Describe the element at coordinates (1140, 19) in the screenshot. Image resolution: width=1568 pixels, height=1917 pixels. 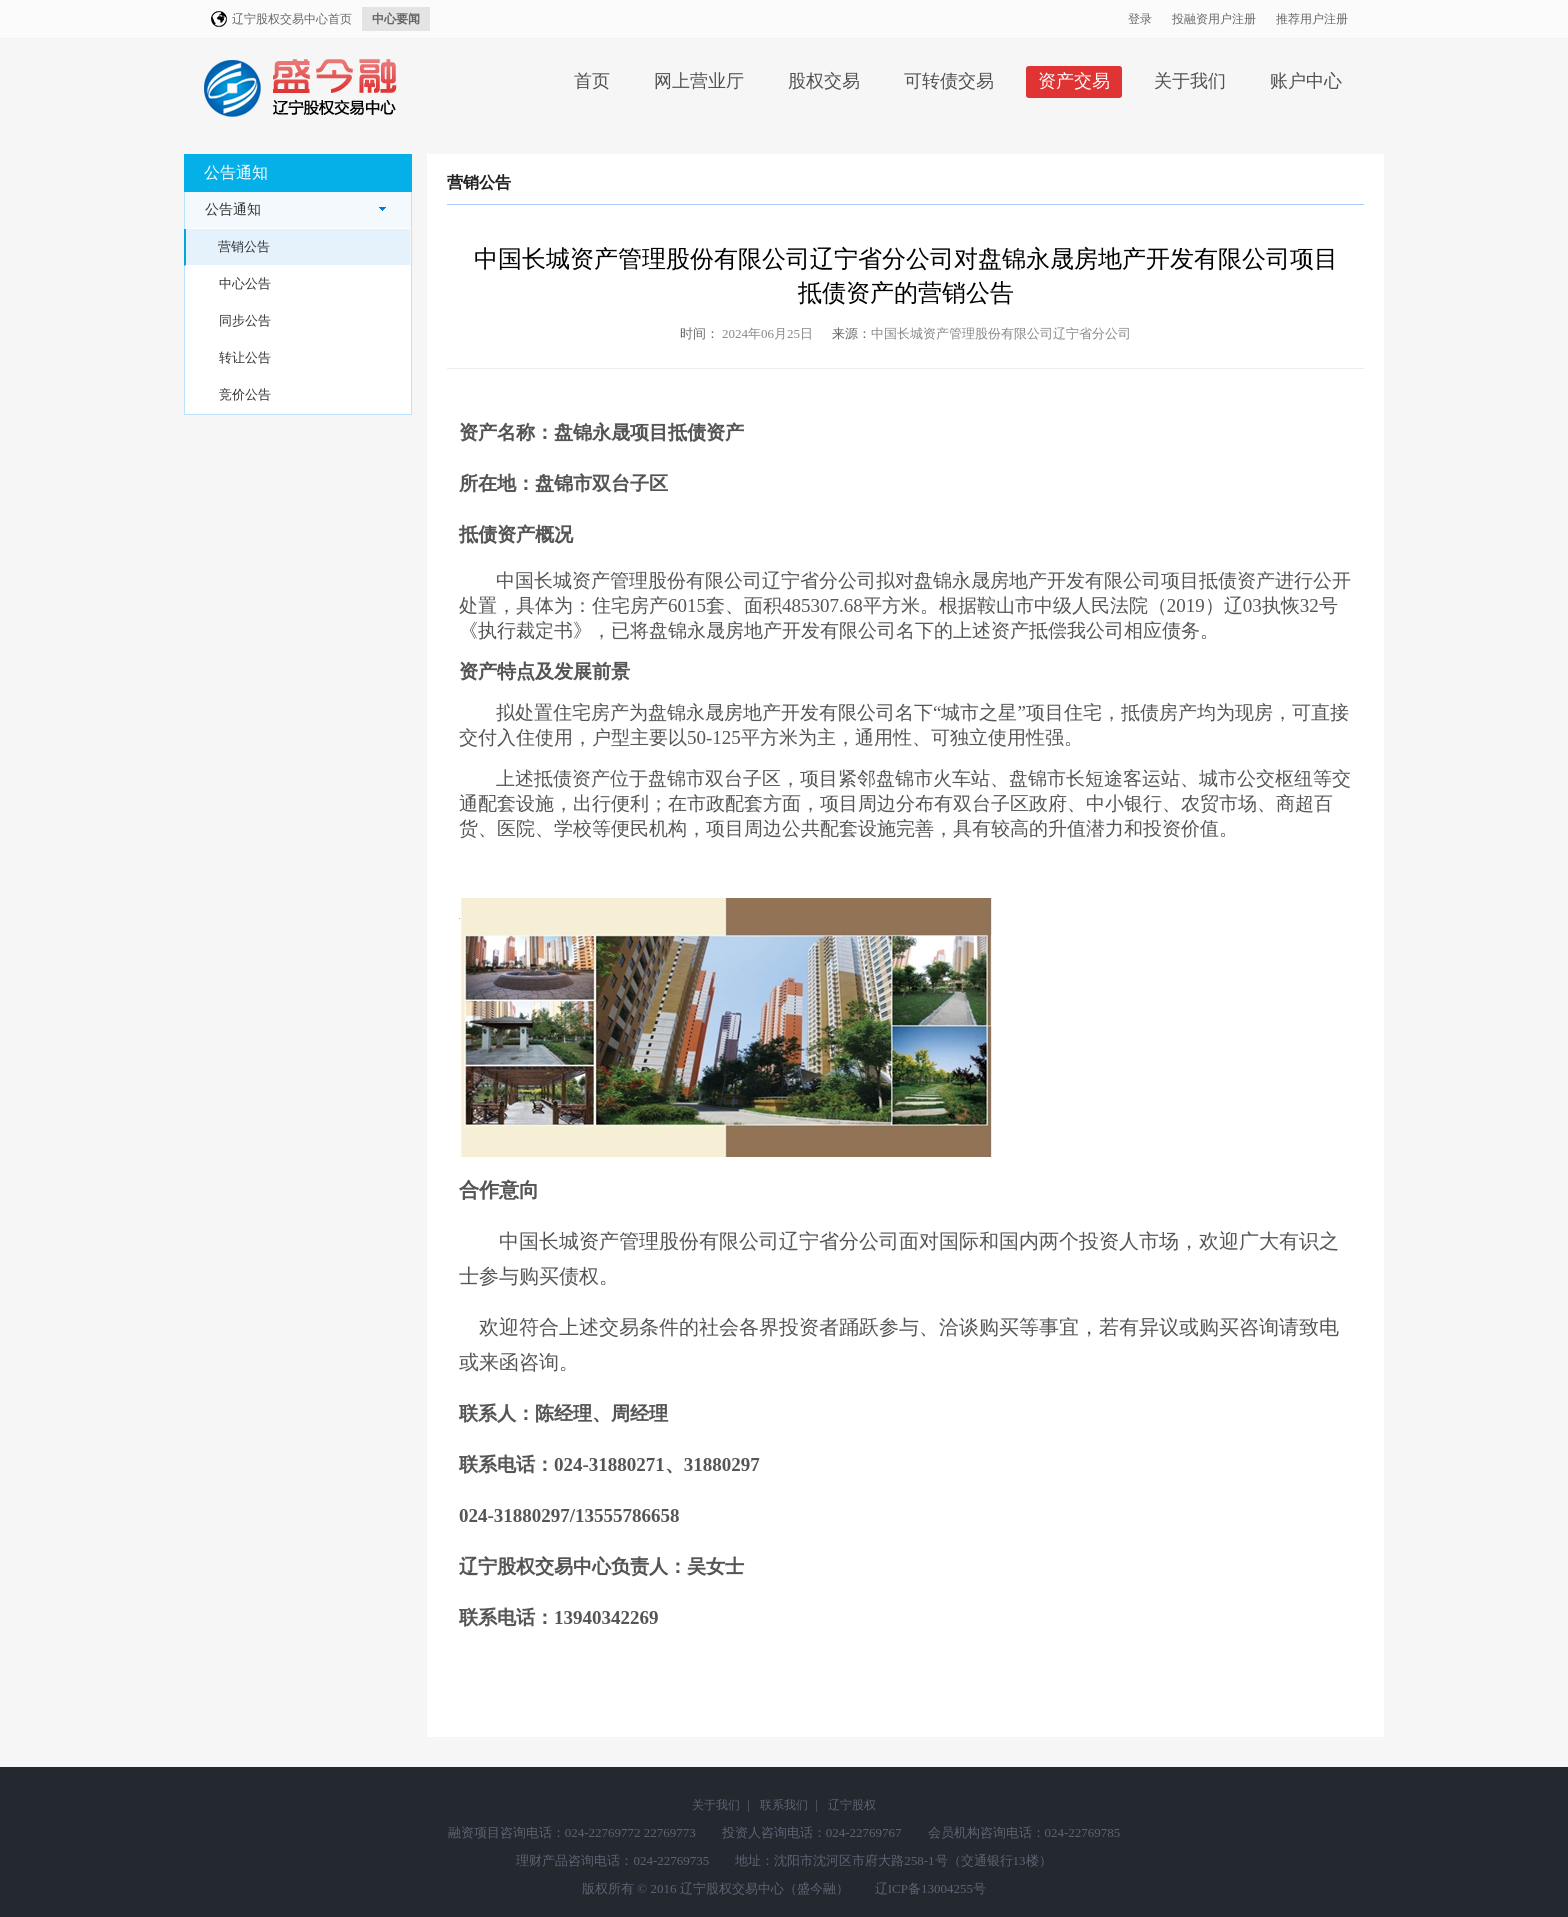
I see `登录` at that location.